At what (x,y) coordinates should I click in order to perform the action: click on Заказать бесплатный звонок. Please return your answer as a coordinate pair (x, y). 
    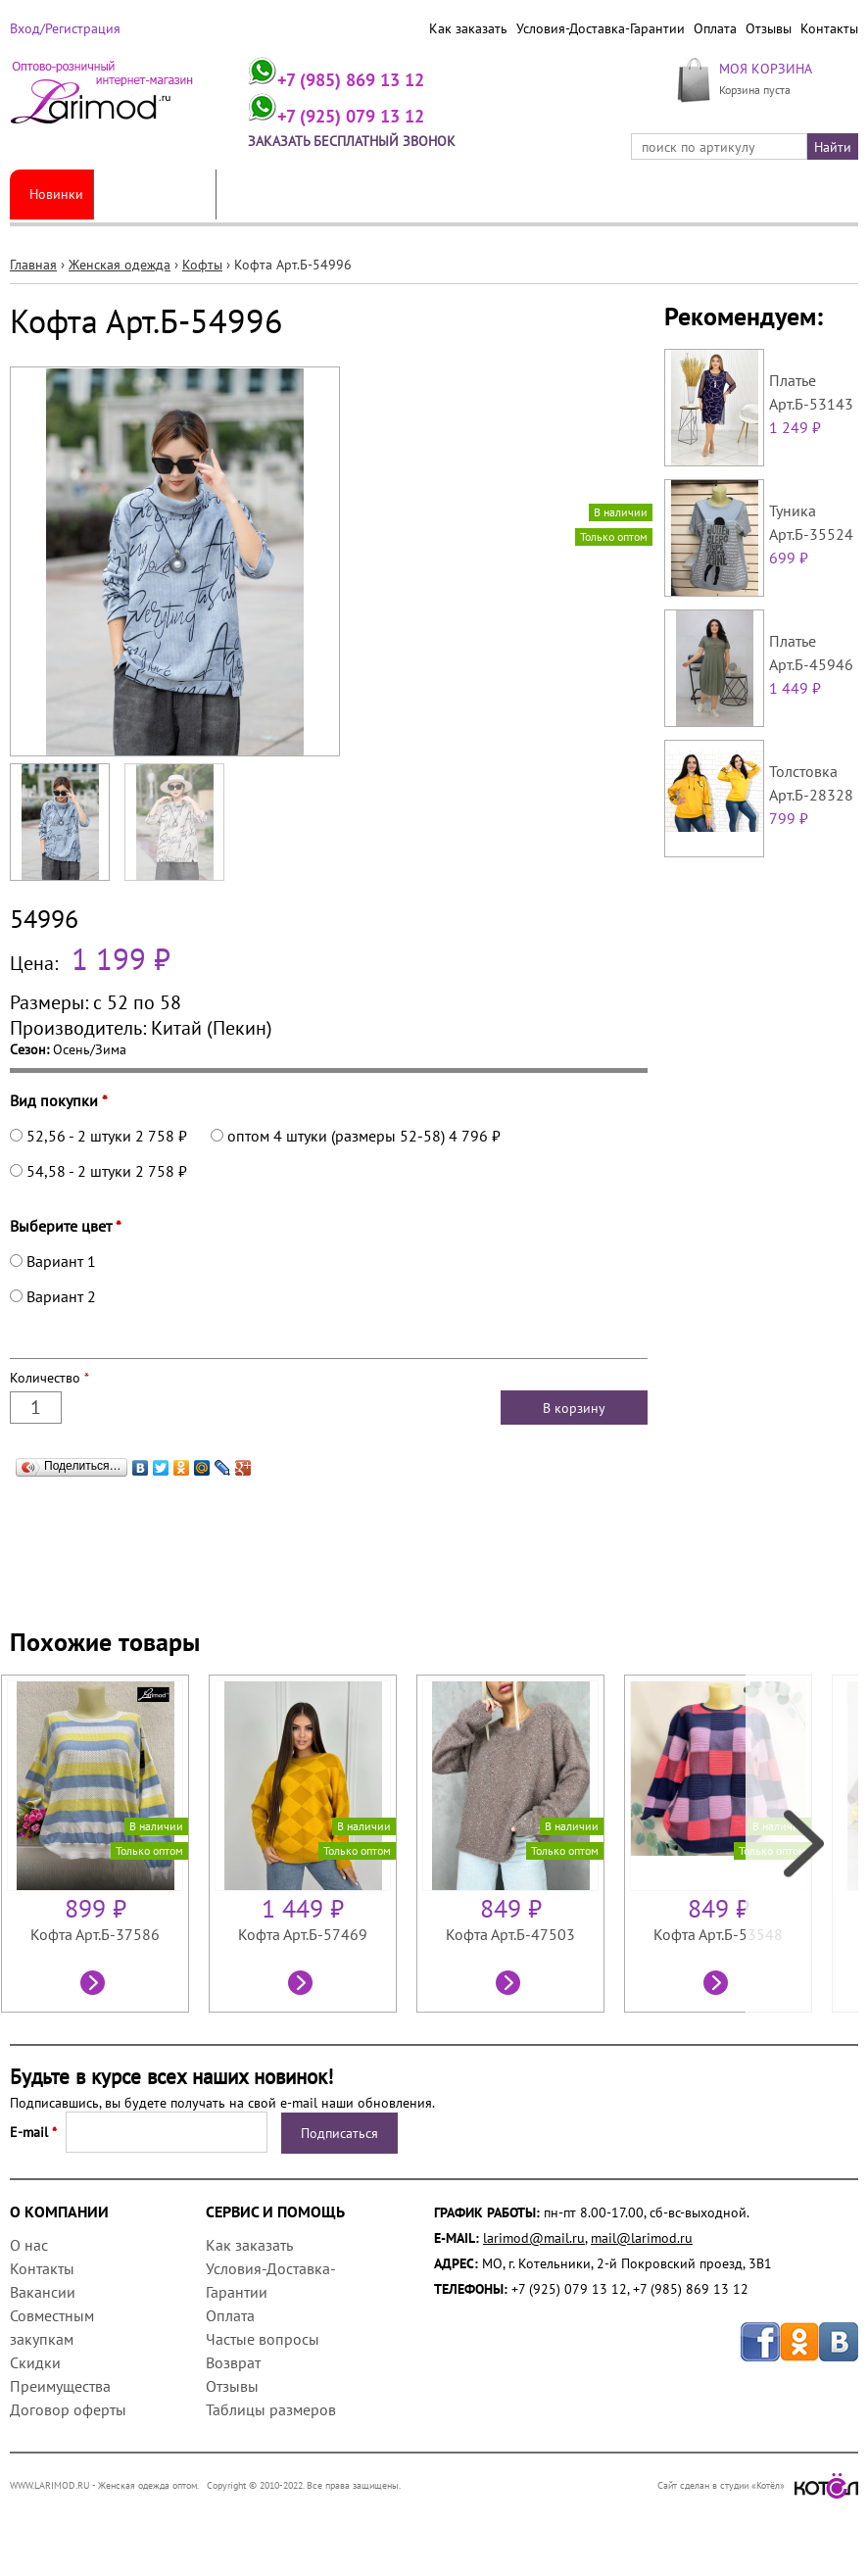
    Looking at the image, I should click on (352, 141).